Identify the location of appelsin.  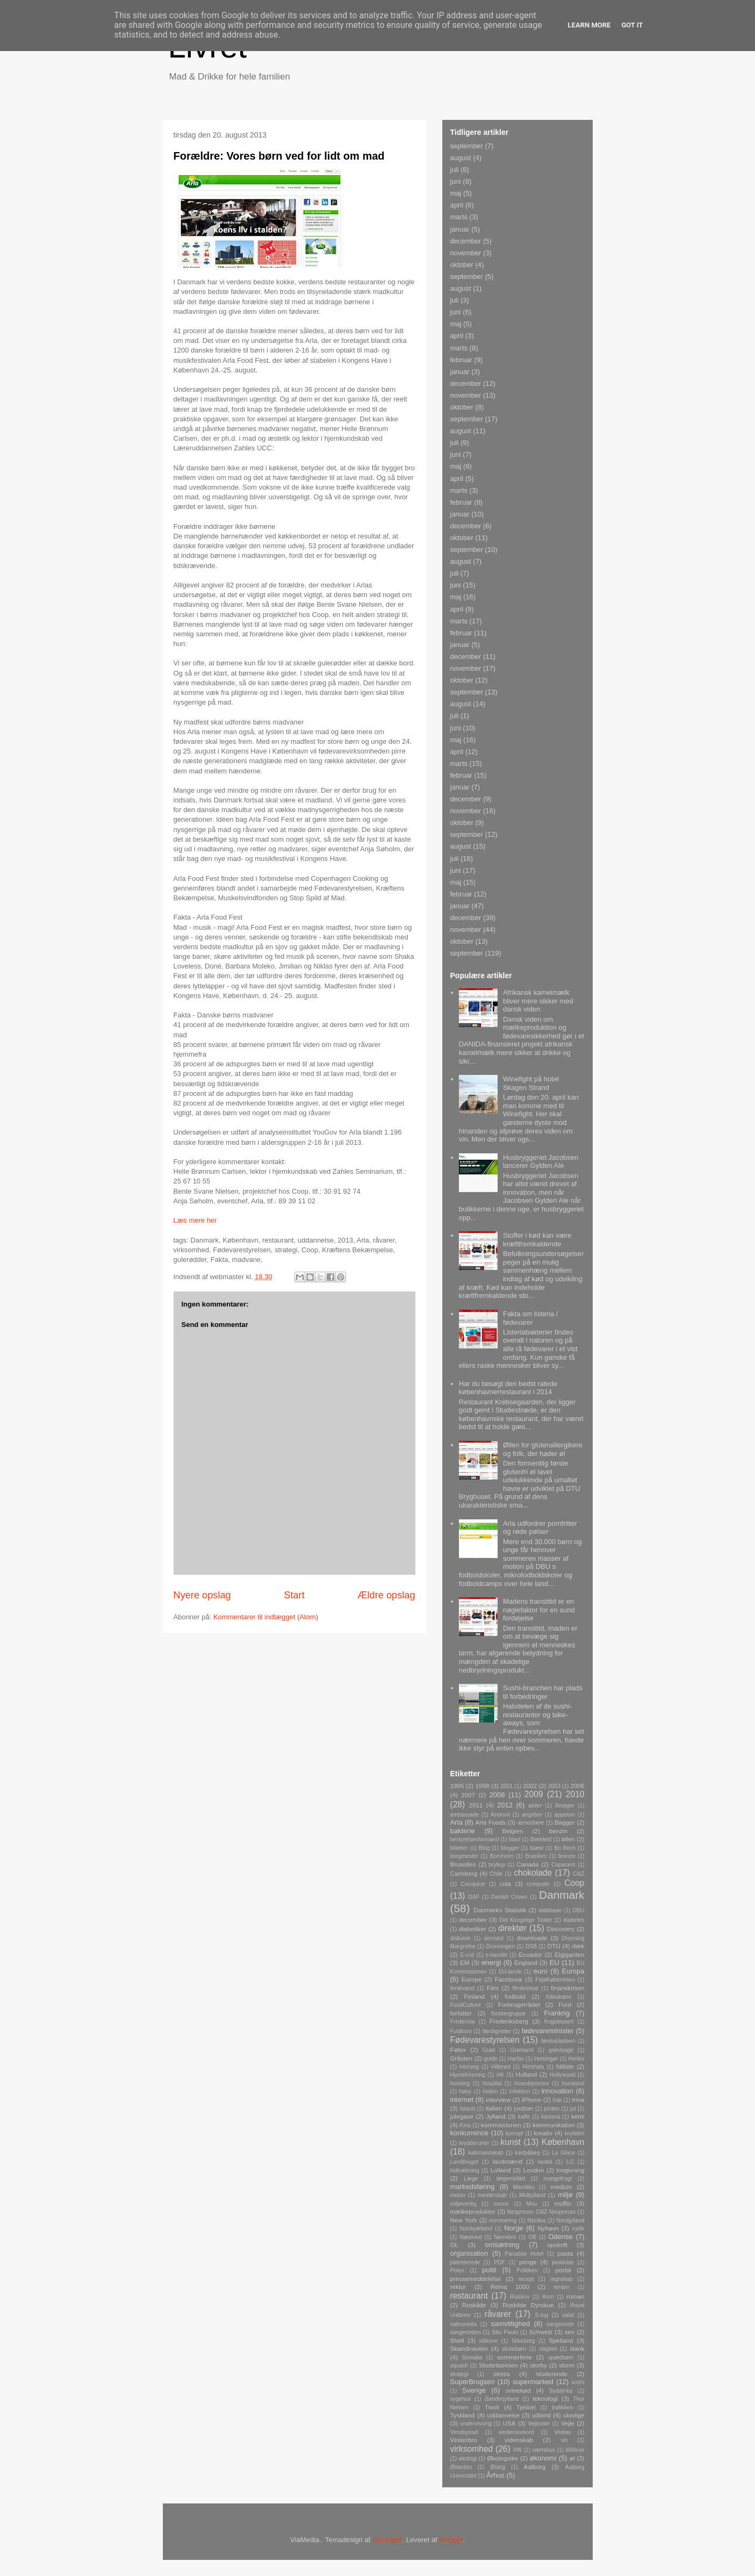
(564, 1815).